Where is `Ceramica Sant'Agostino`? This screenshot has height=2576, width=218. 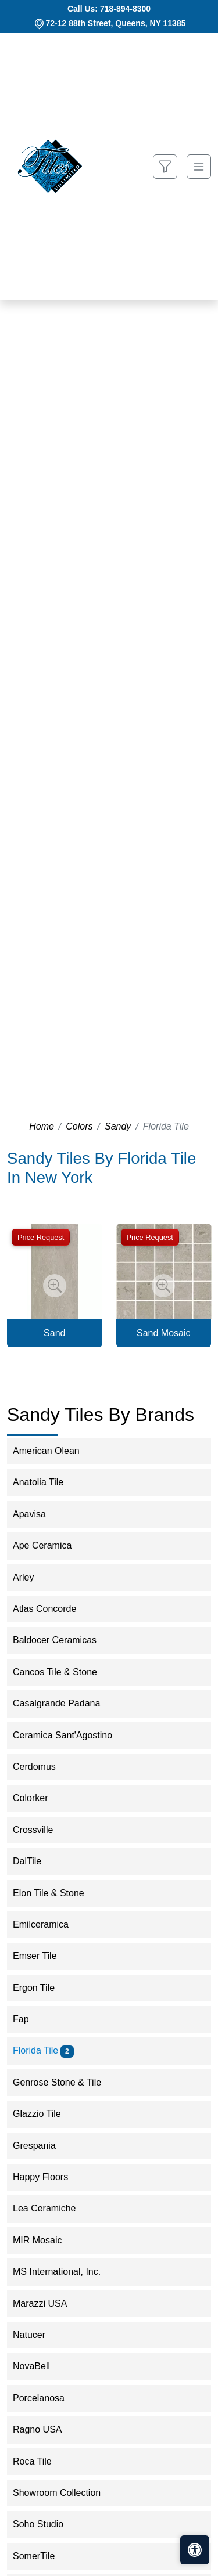 Ceramica Sant'Agostino is located at coordinates (72, 1735).